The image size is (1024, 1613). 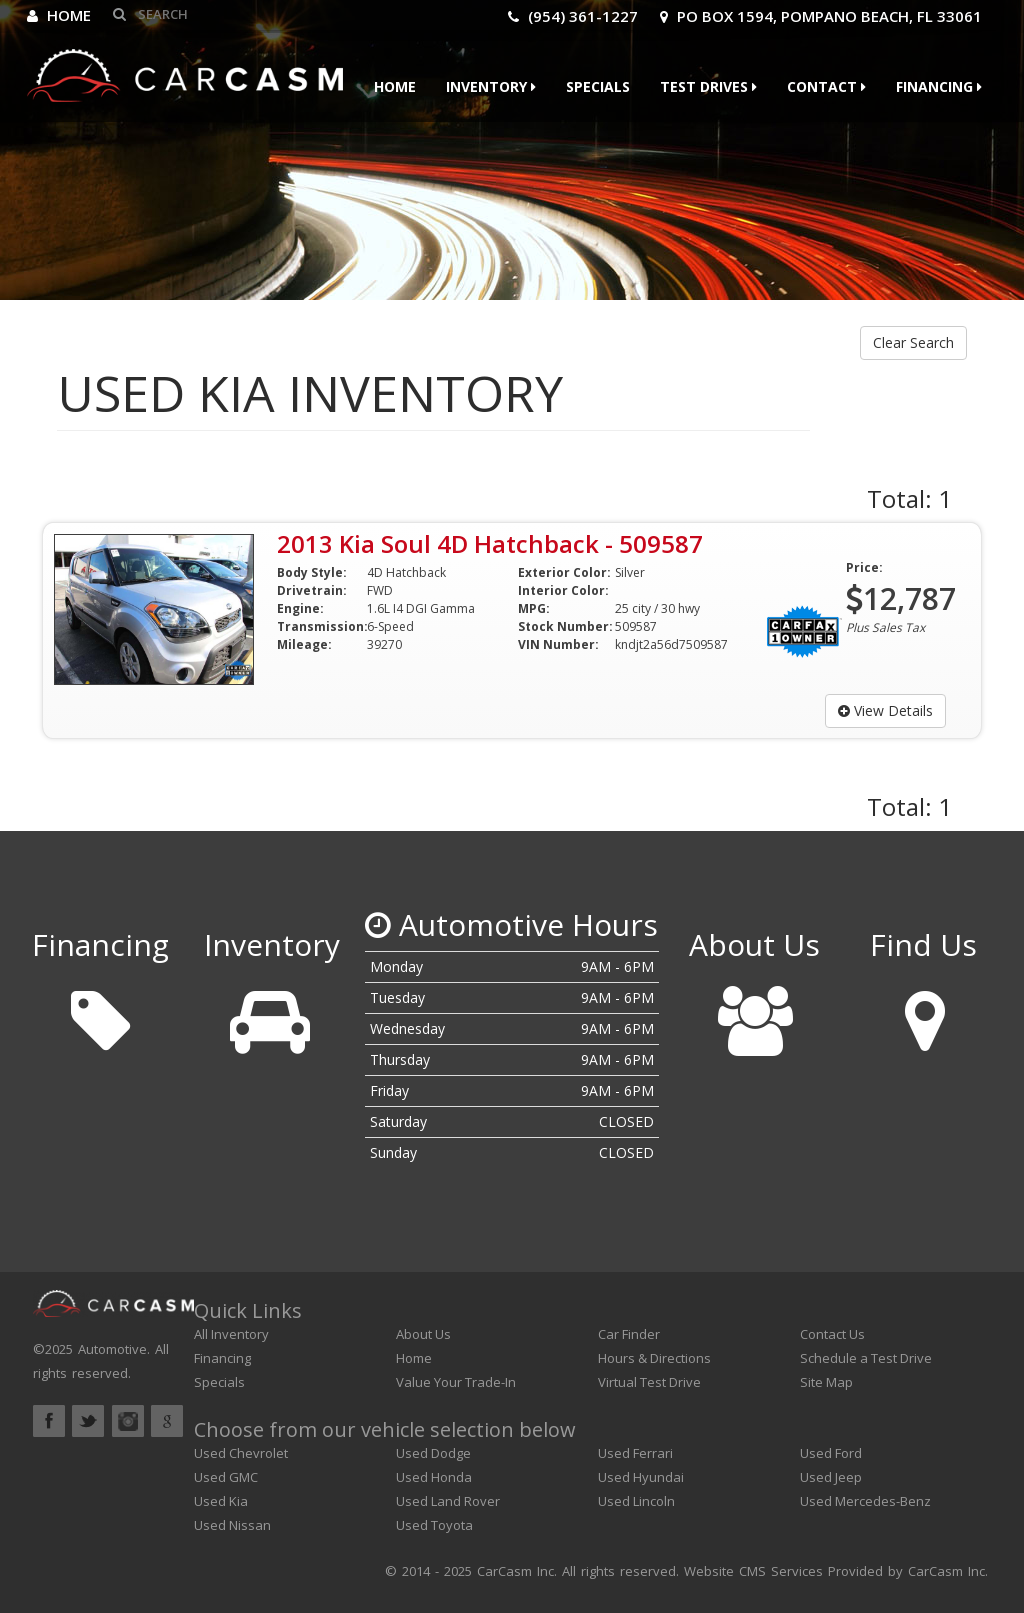 What do you see at coordinates (826, 1382) in the screenshot?
I see `Site Map` at bounding box center [826, 1382].